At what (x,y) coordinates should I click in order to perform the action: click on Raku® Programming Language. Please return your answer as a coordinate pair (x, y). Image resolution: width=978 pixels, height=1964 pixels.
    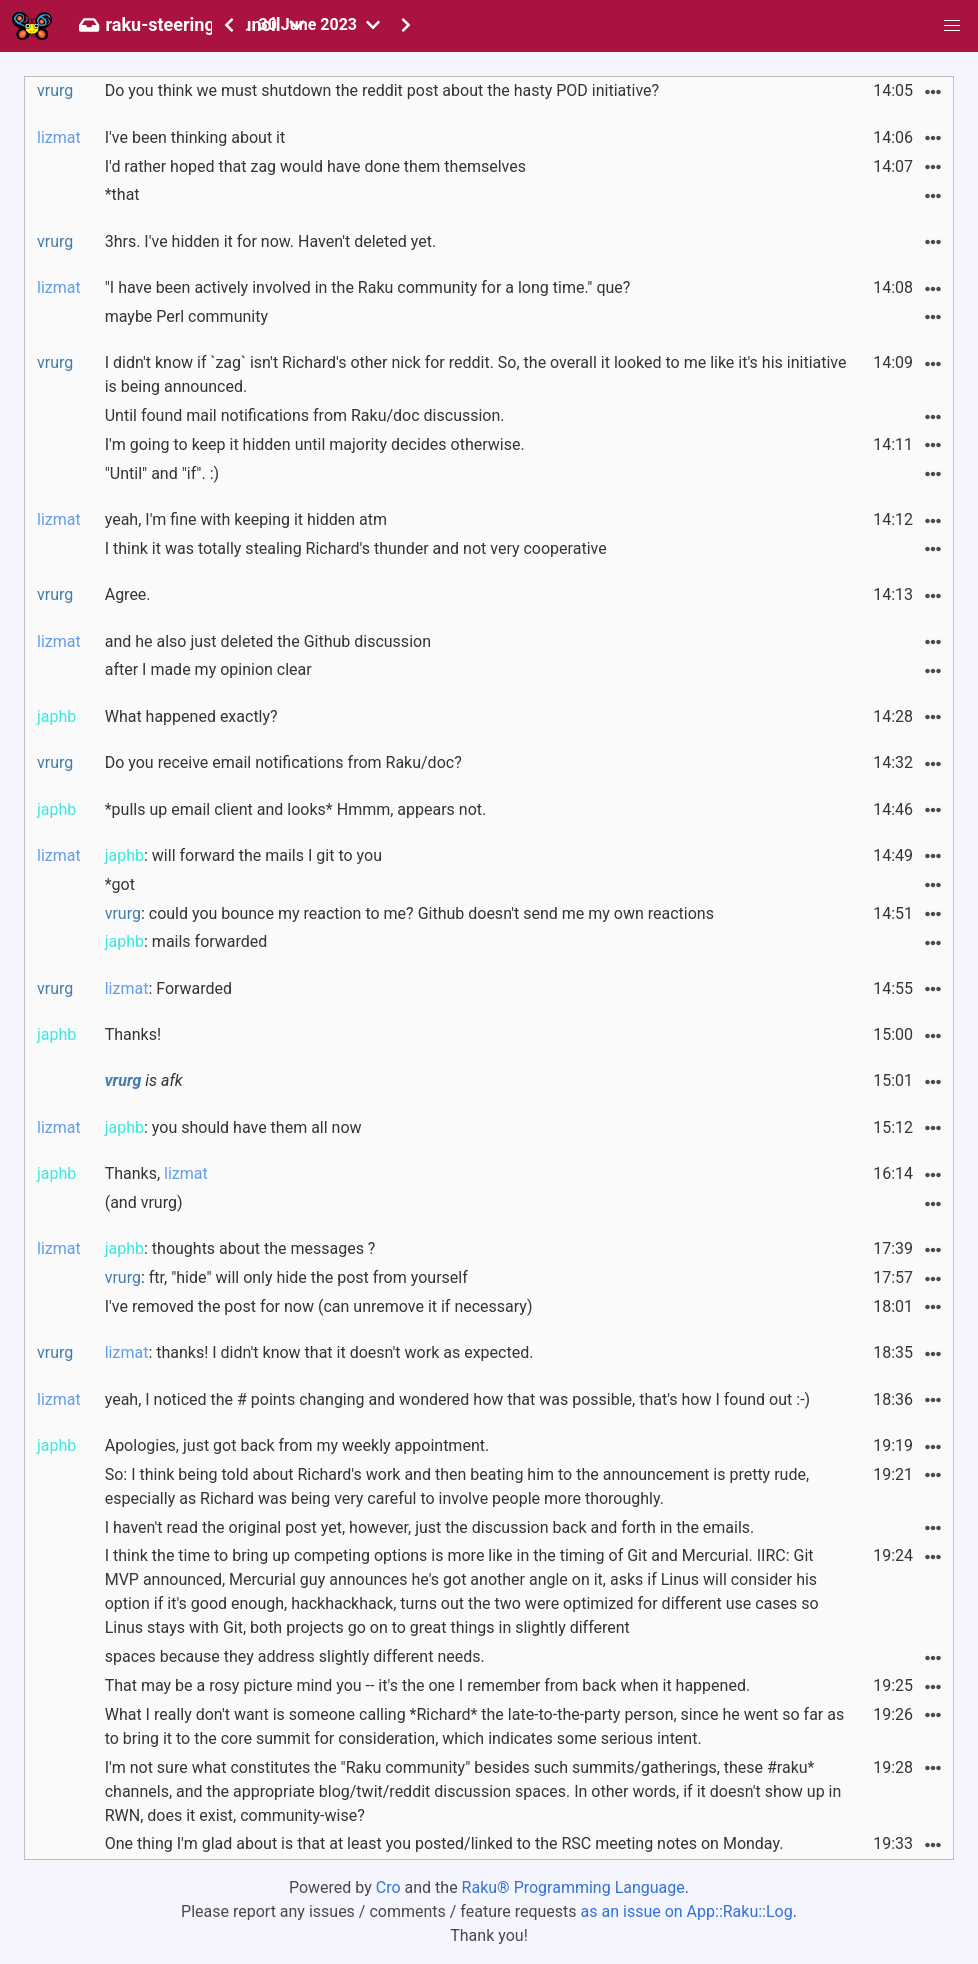
    Looking at the image, I should click on (573, 1887).